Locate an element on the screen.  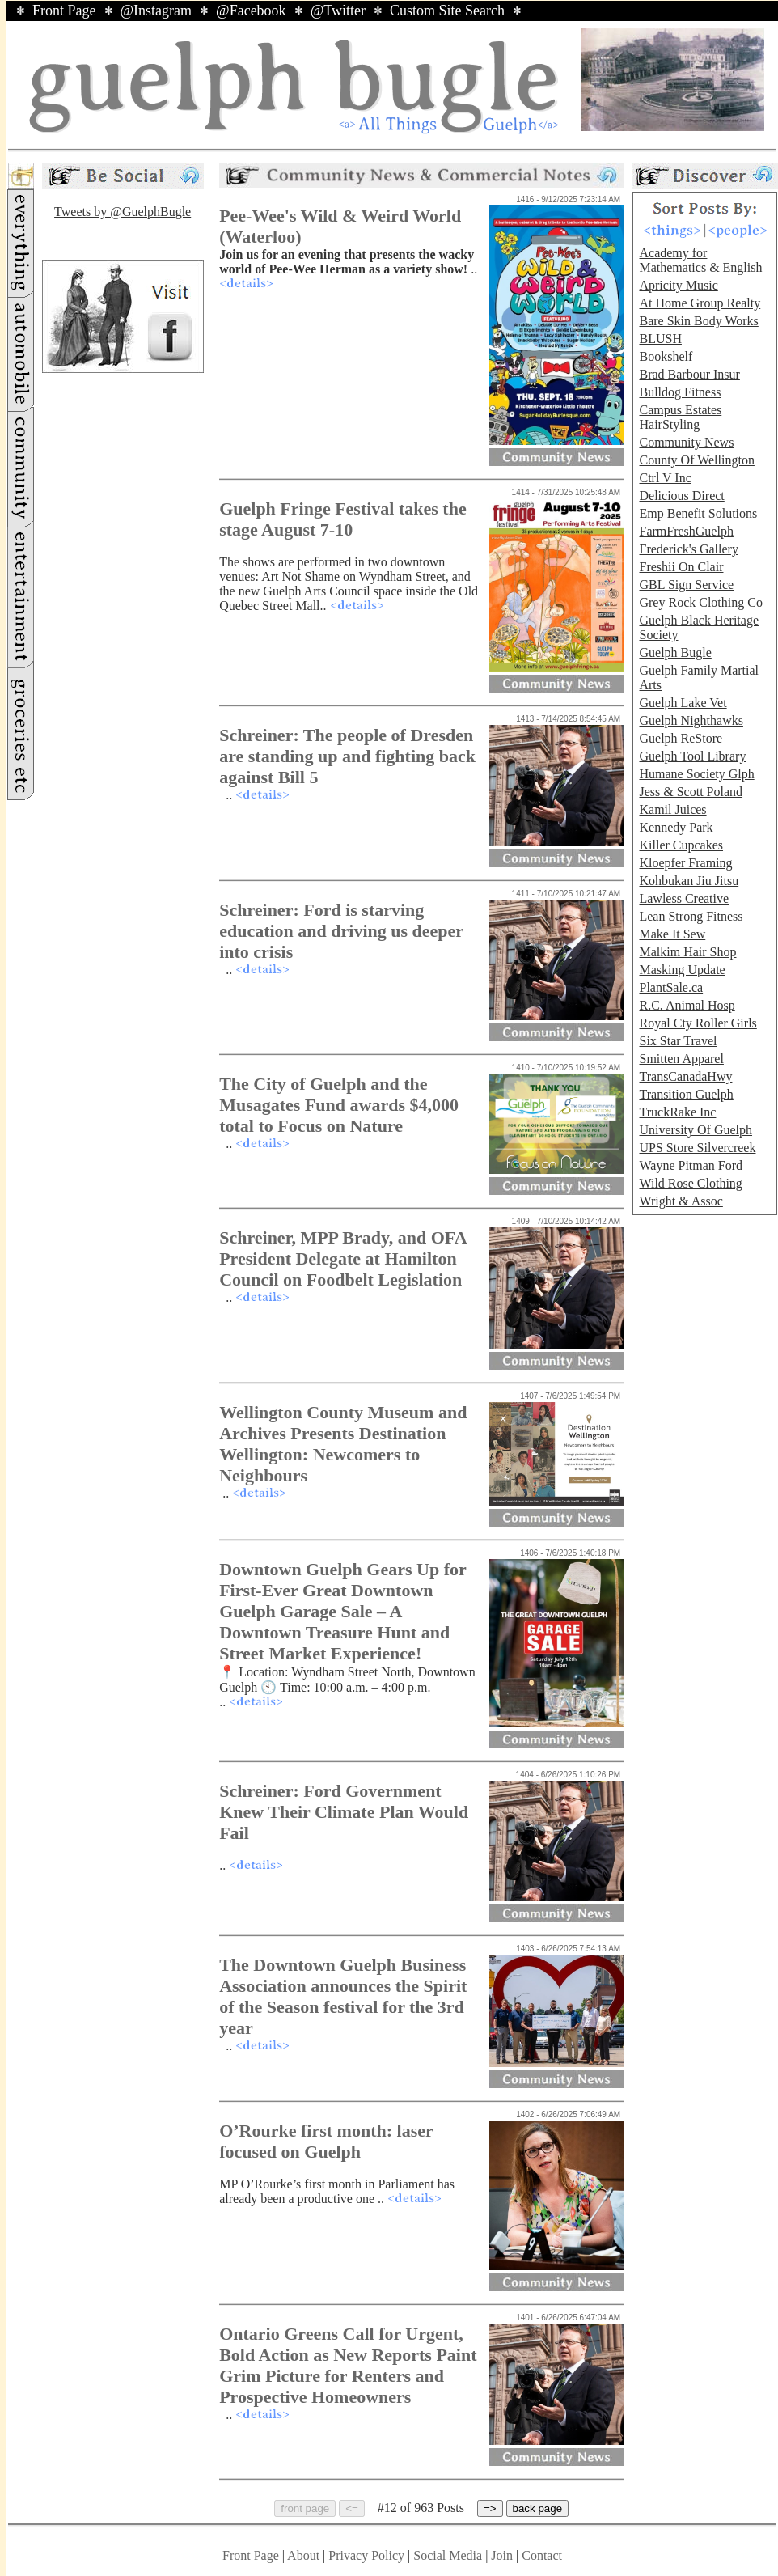
Guelph ReStore is located at coordinates (680, 738).